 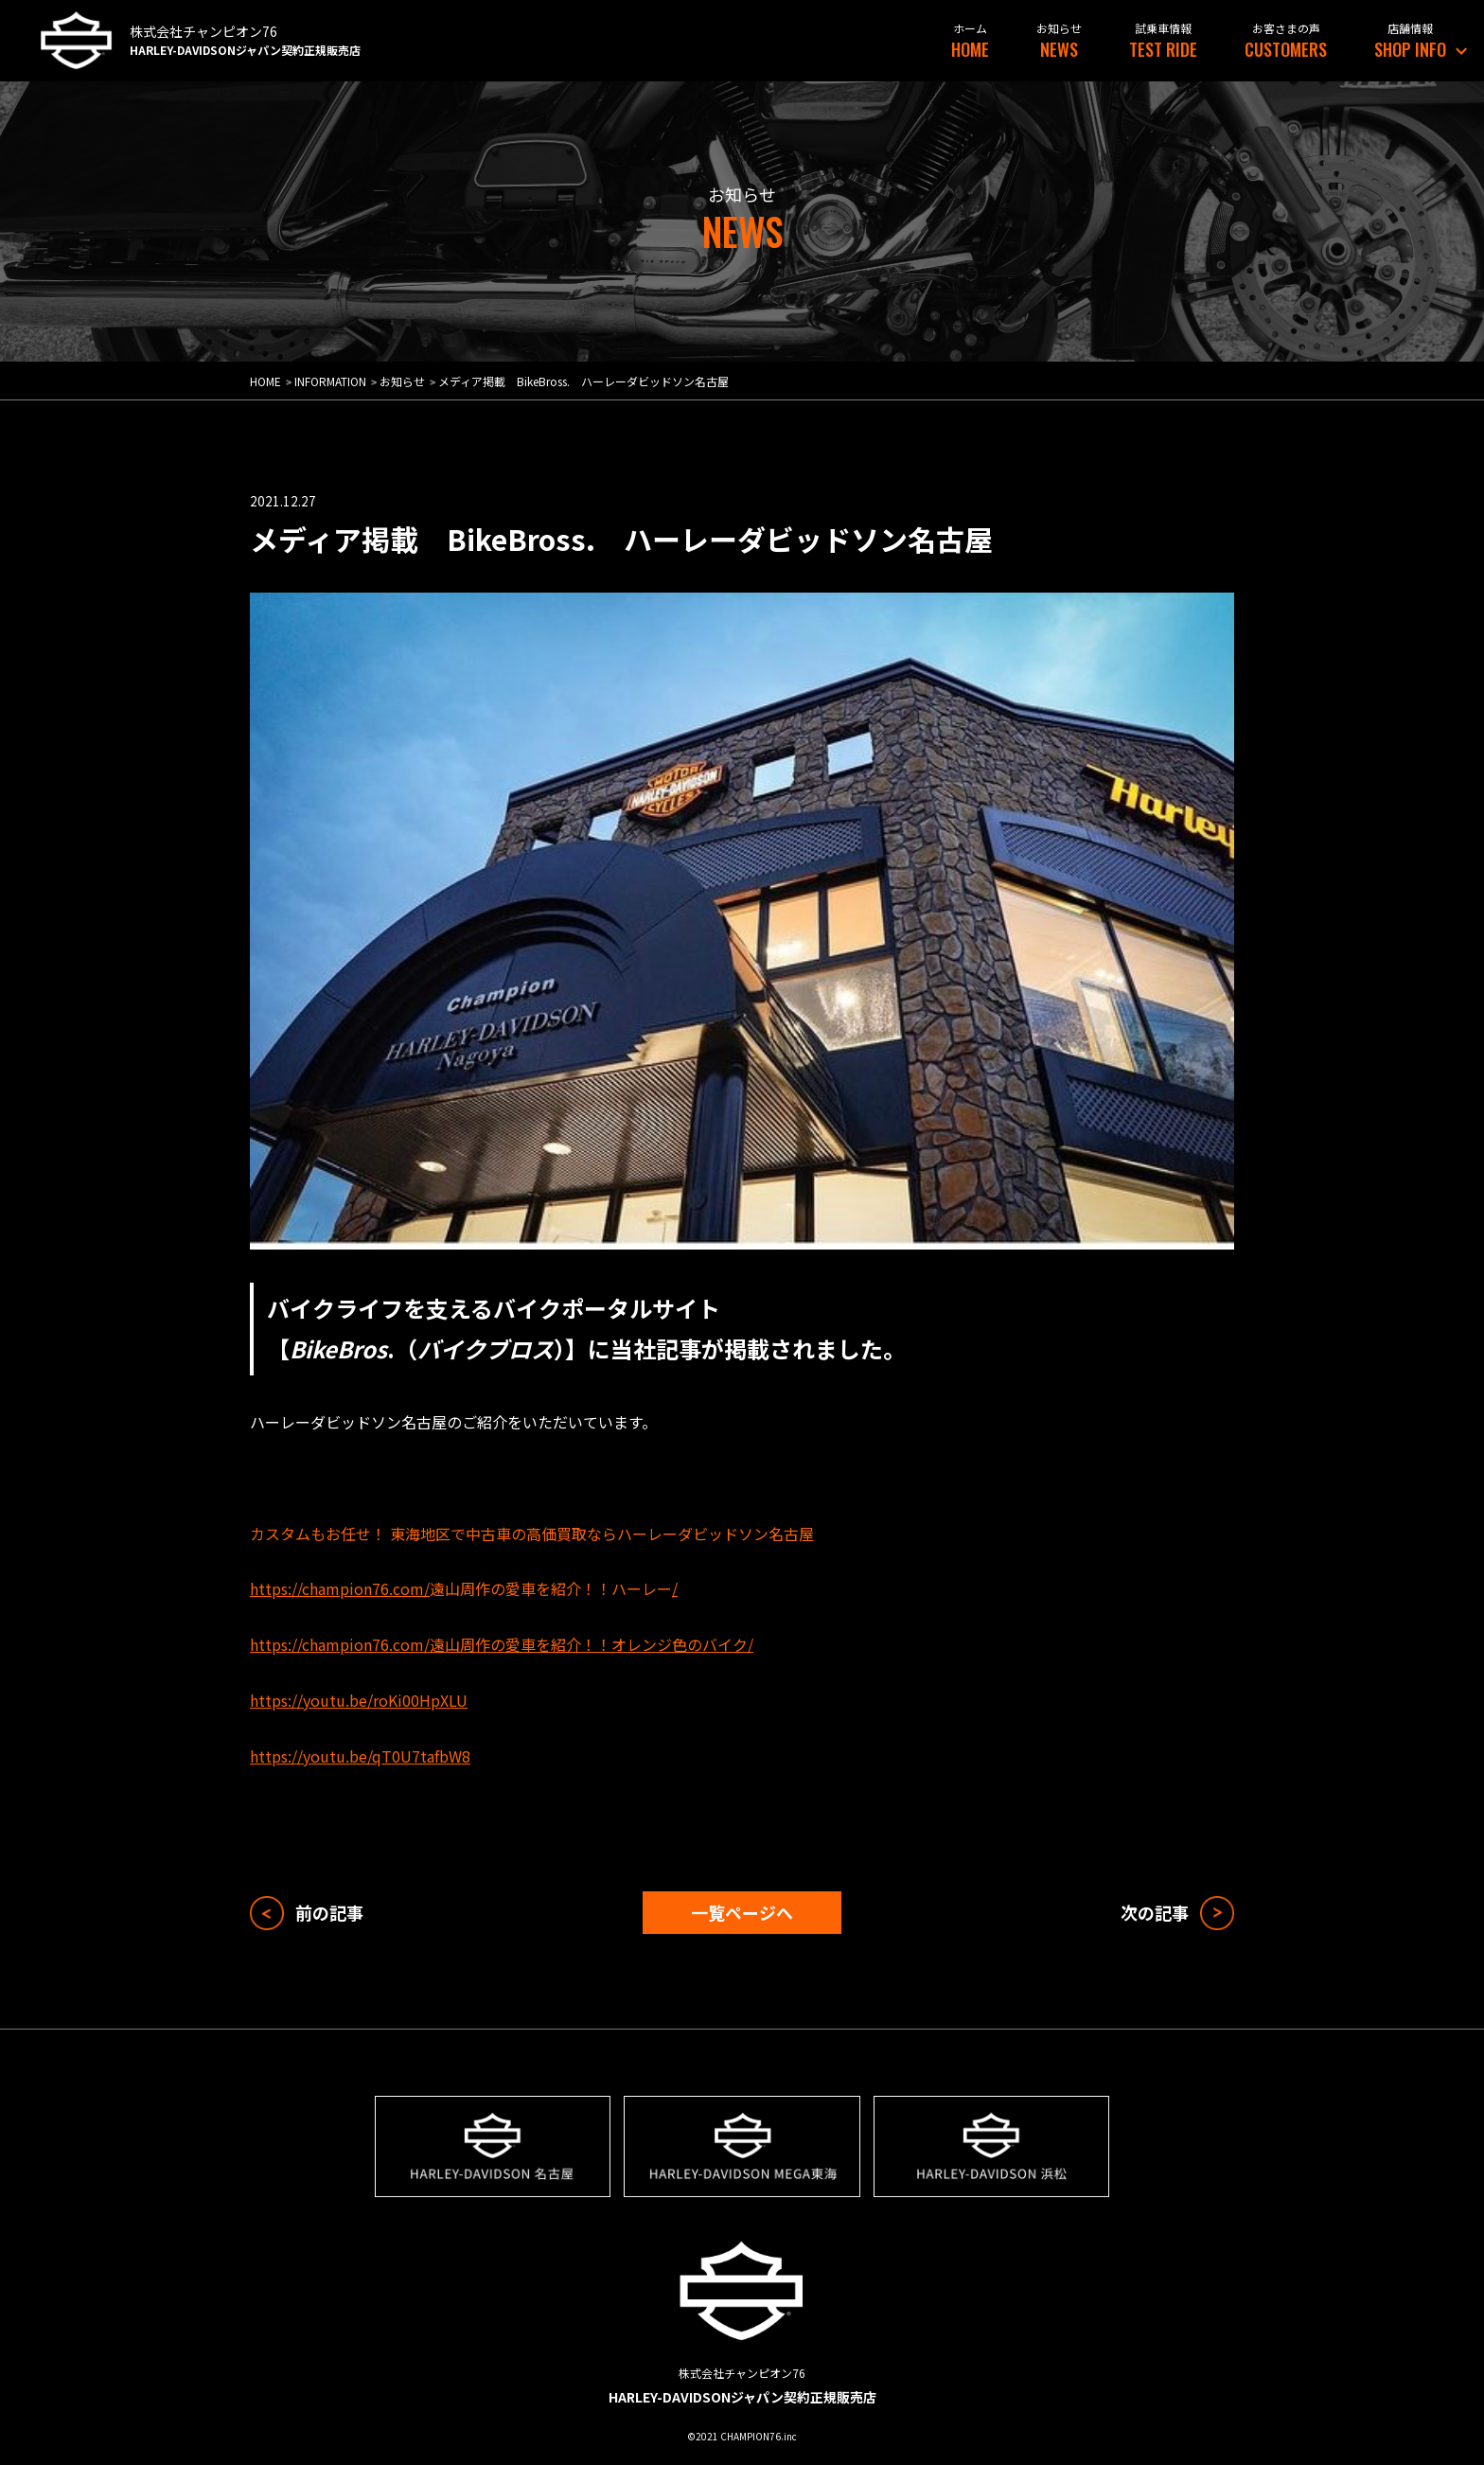 I want to click on CUSTOMERS, so click(x=1286, y=48).